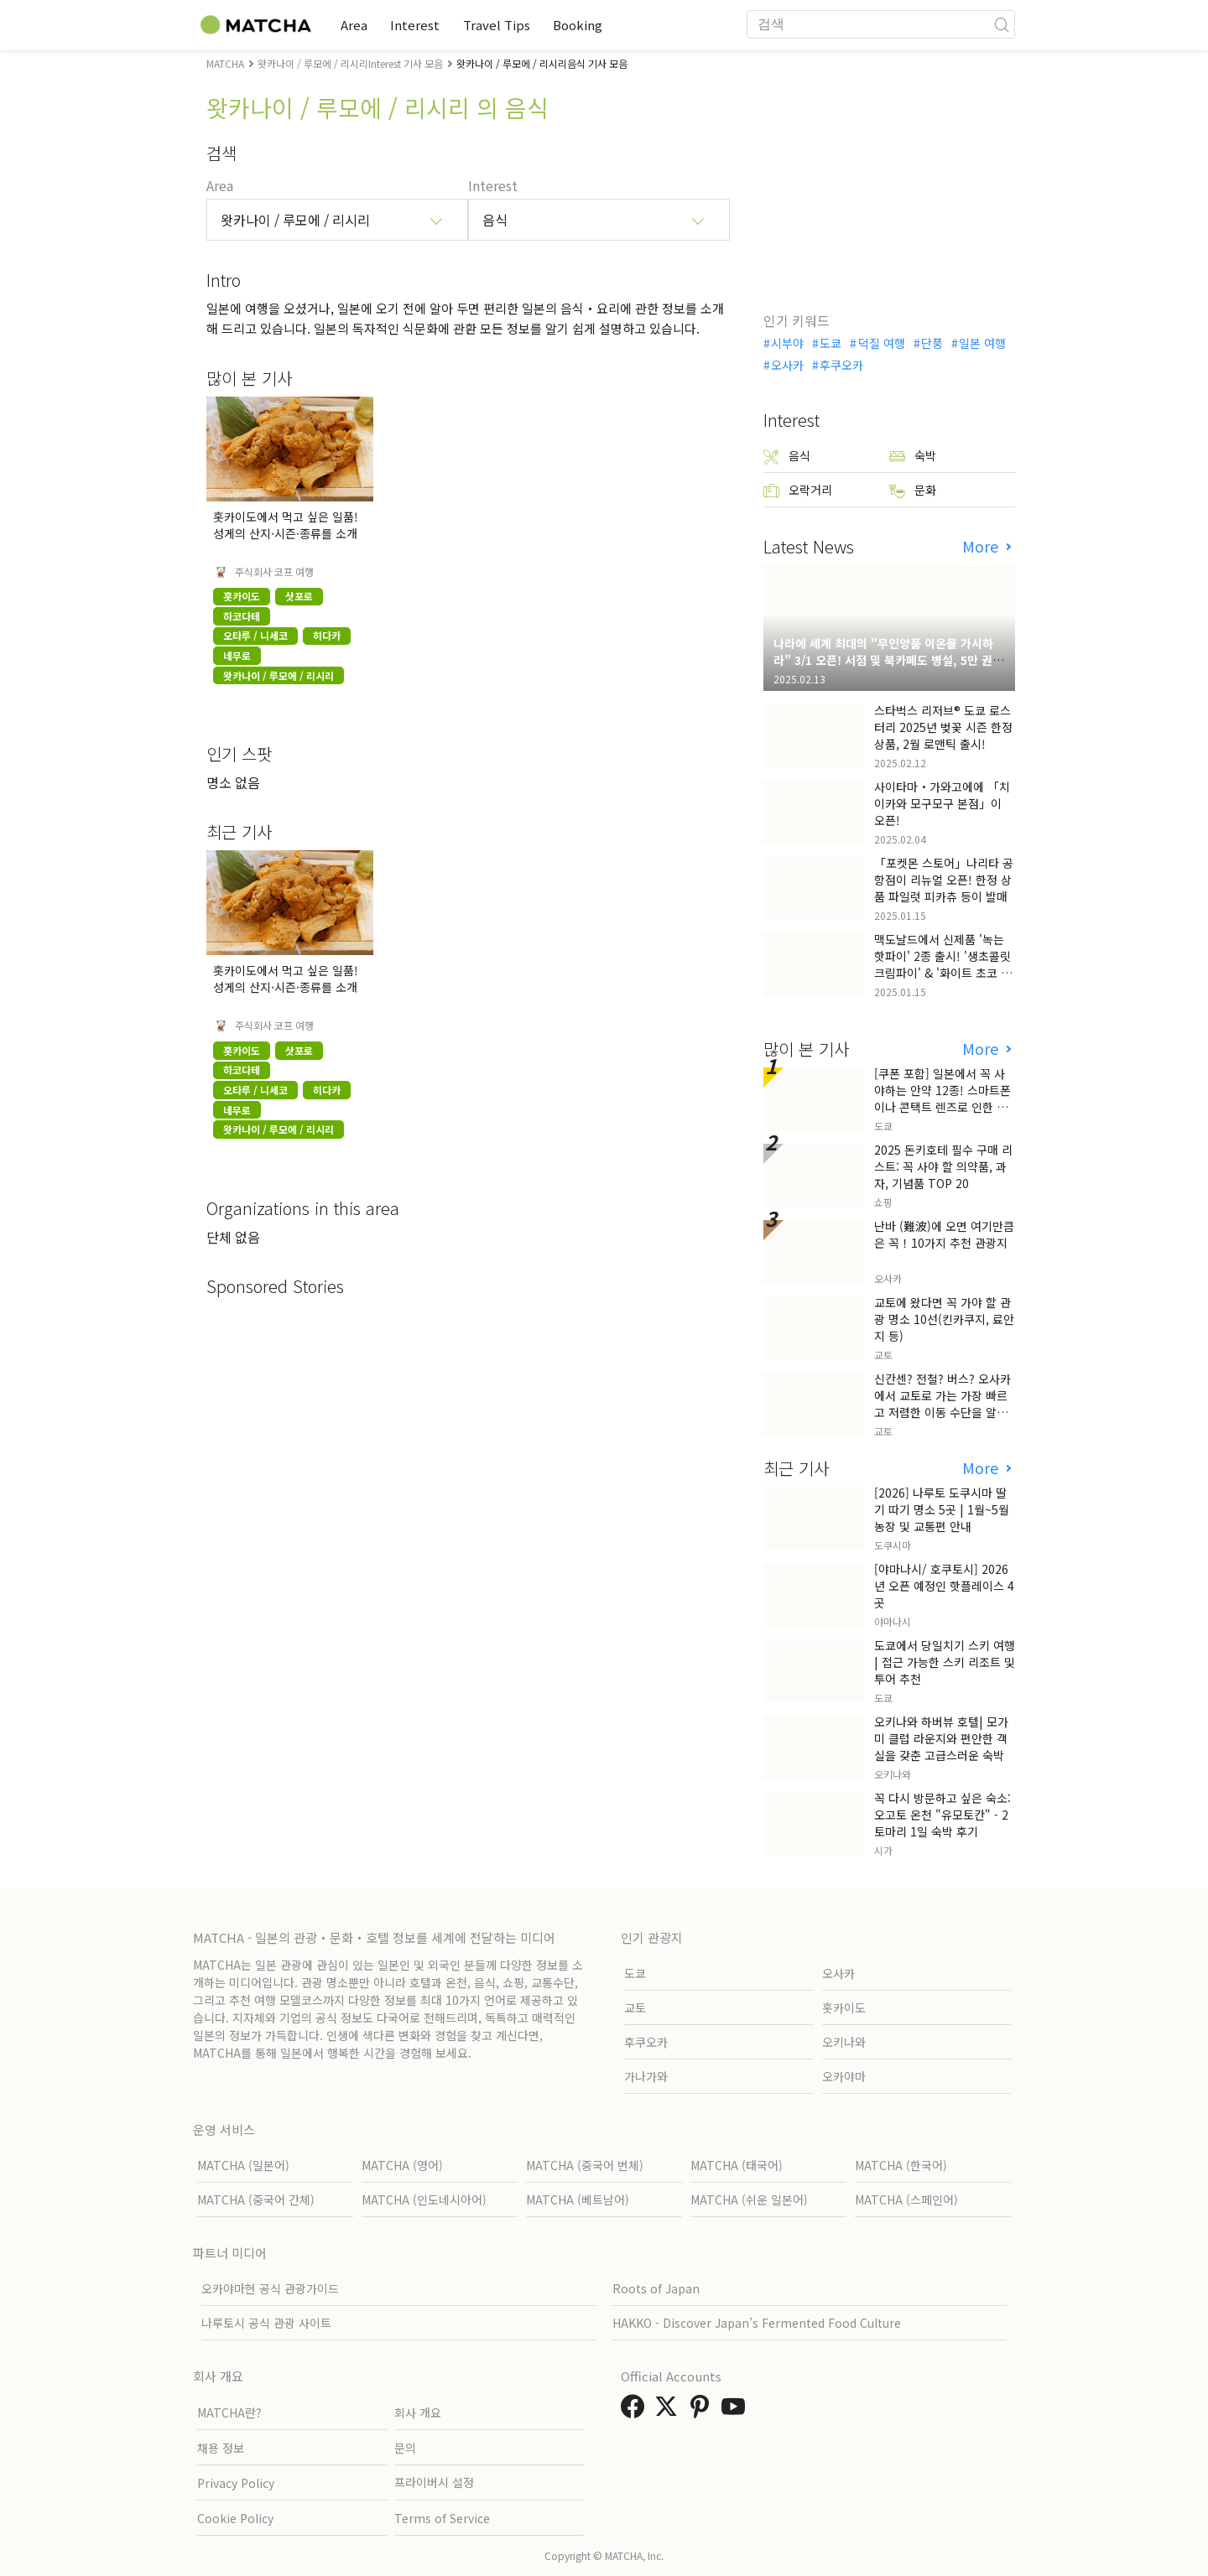 The height and width of the screenshot is (2576, 1208). Describe the element at coordinates (787, 365) in the screenshot. I see `오사카` at that location.